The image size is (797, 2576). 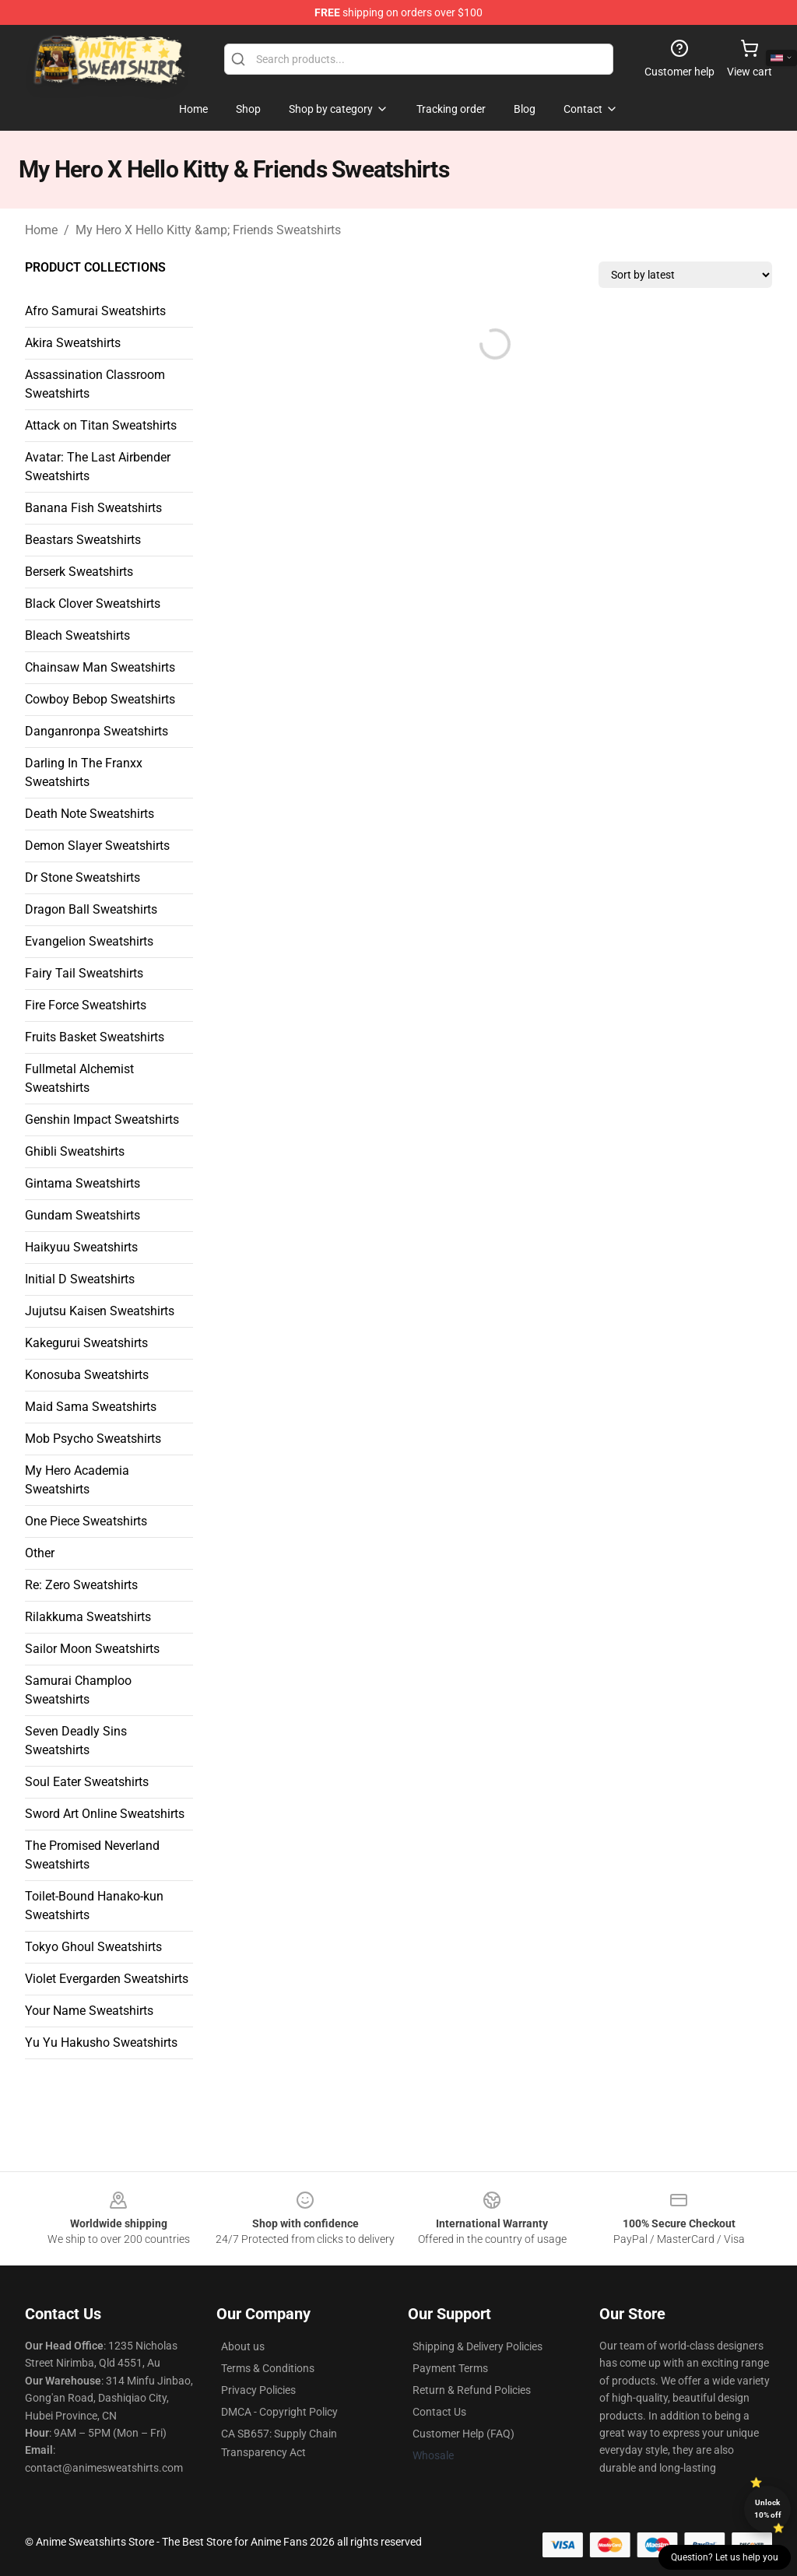 What do you see at coordinates (89, 2010) in the screenshot?
I see `Your Name Sweatshirts` at bounding box center [89, 2010].